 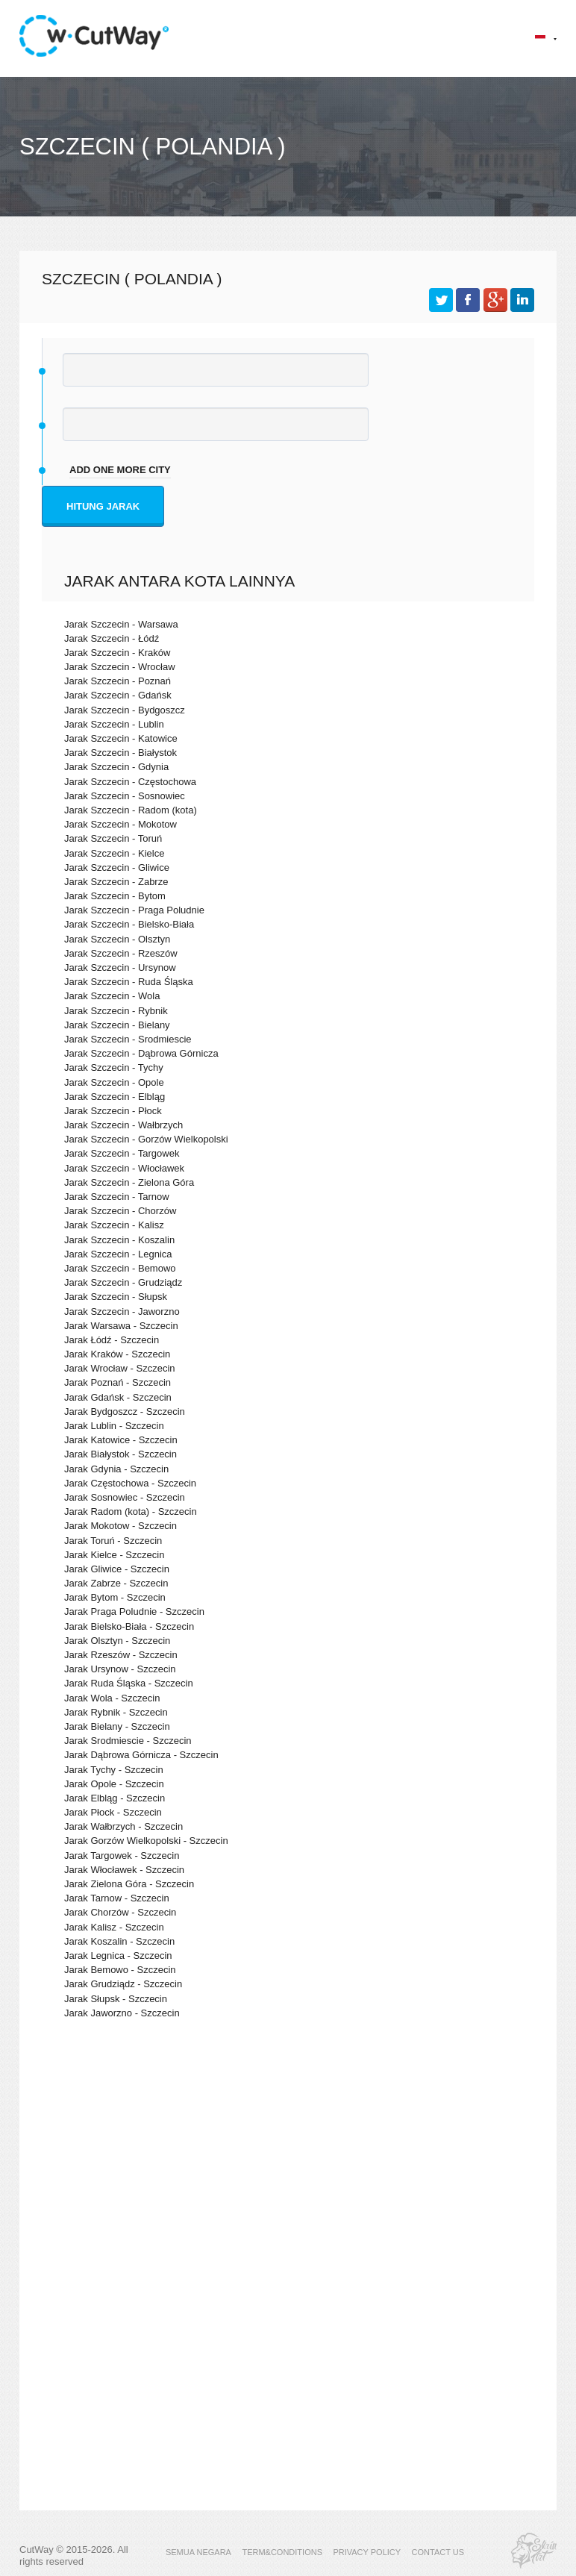 What do you see at coordinates (114, 1554) in the screenshot?
I see `Jarak Kielce - Szczecin` at bounding box center [114, 1554].